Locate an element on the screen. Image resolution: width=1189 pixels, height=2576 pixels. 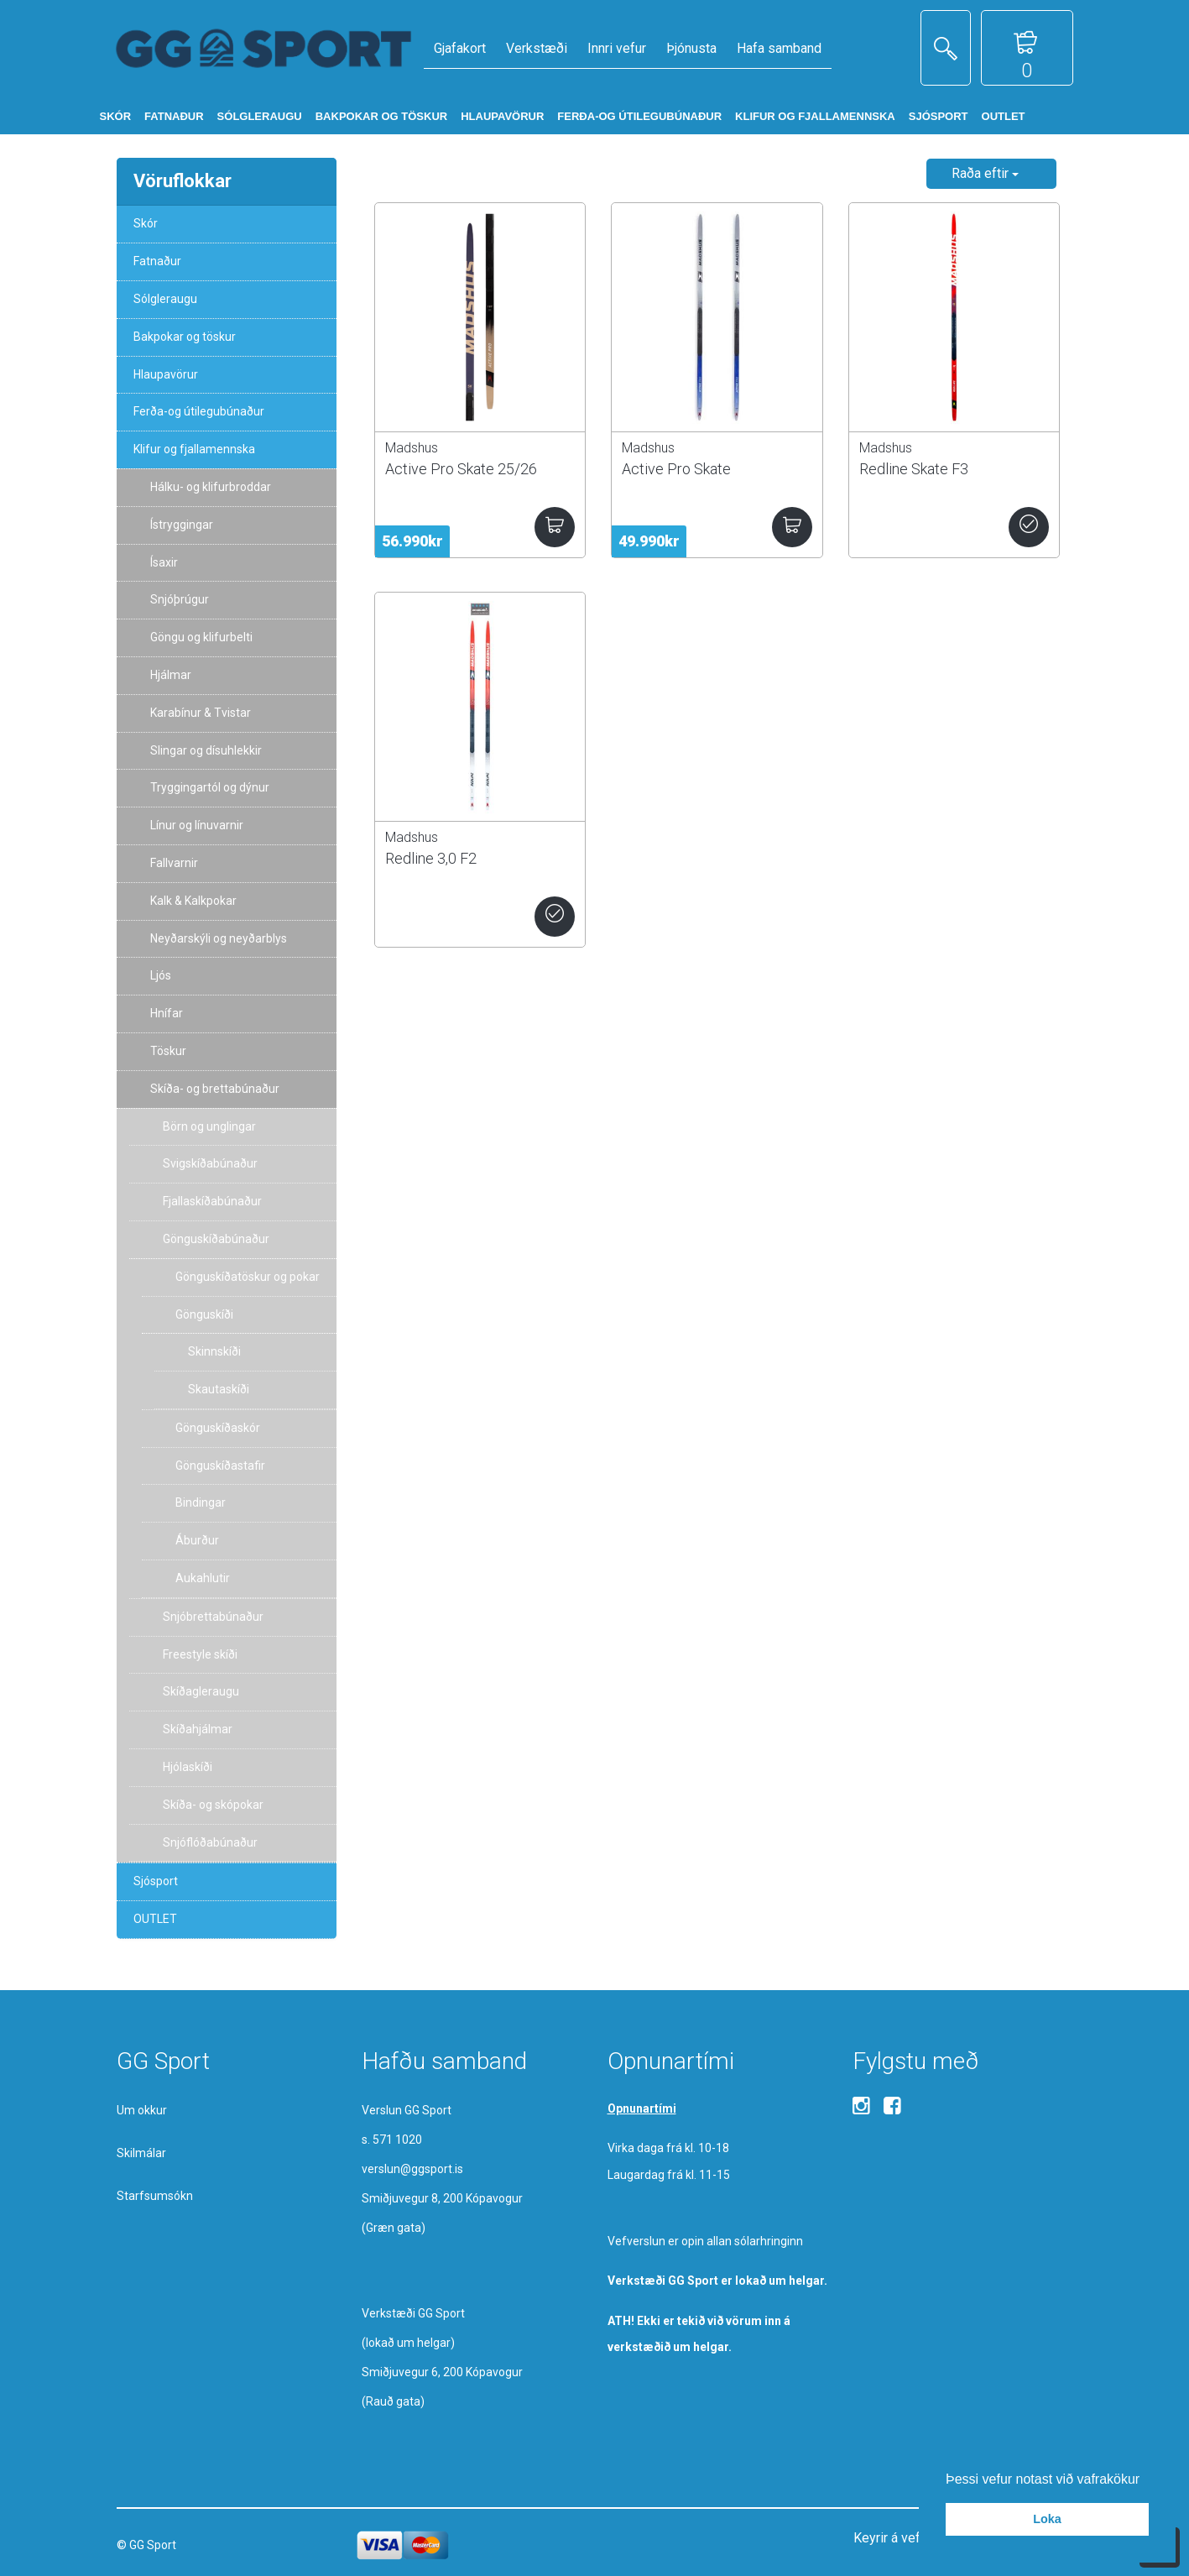
Loka [button] is located at coordinates (1047, 2519).